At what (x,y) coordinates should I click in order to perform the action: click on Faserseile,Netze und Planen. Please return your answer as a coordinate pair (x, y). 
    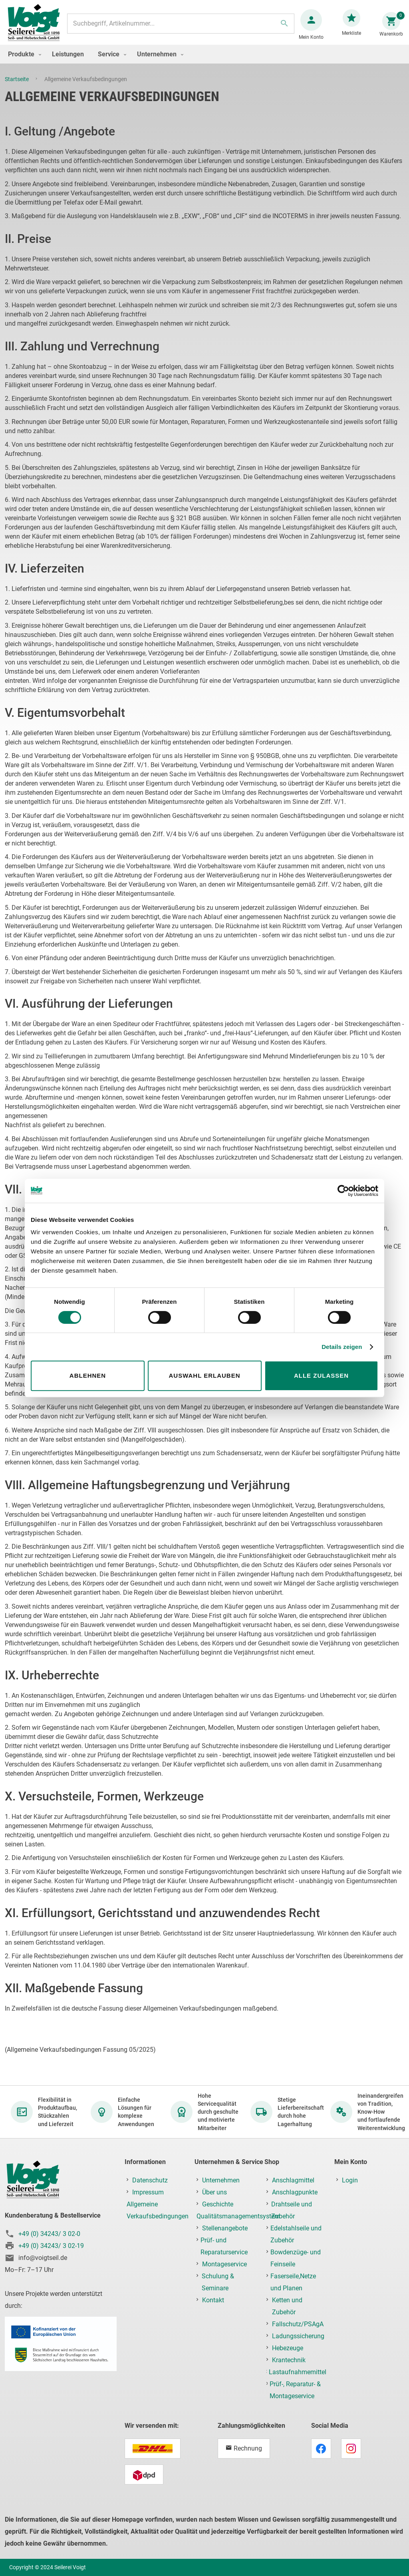
    Looking at the image, I should click on (293, 2282).